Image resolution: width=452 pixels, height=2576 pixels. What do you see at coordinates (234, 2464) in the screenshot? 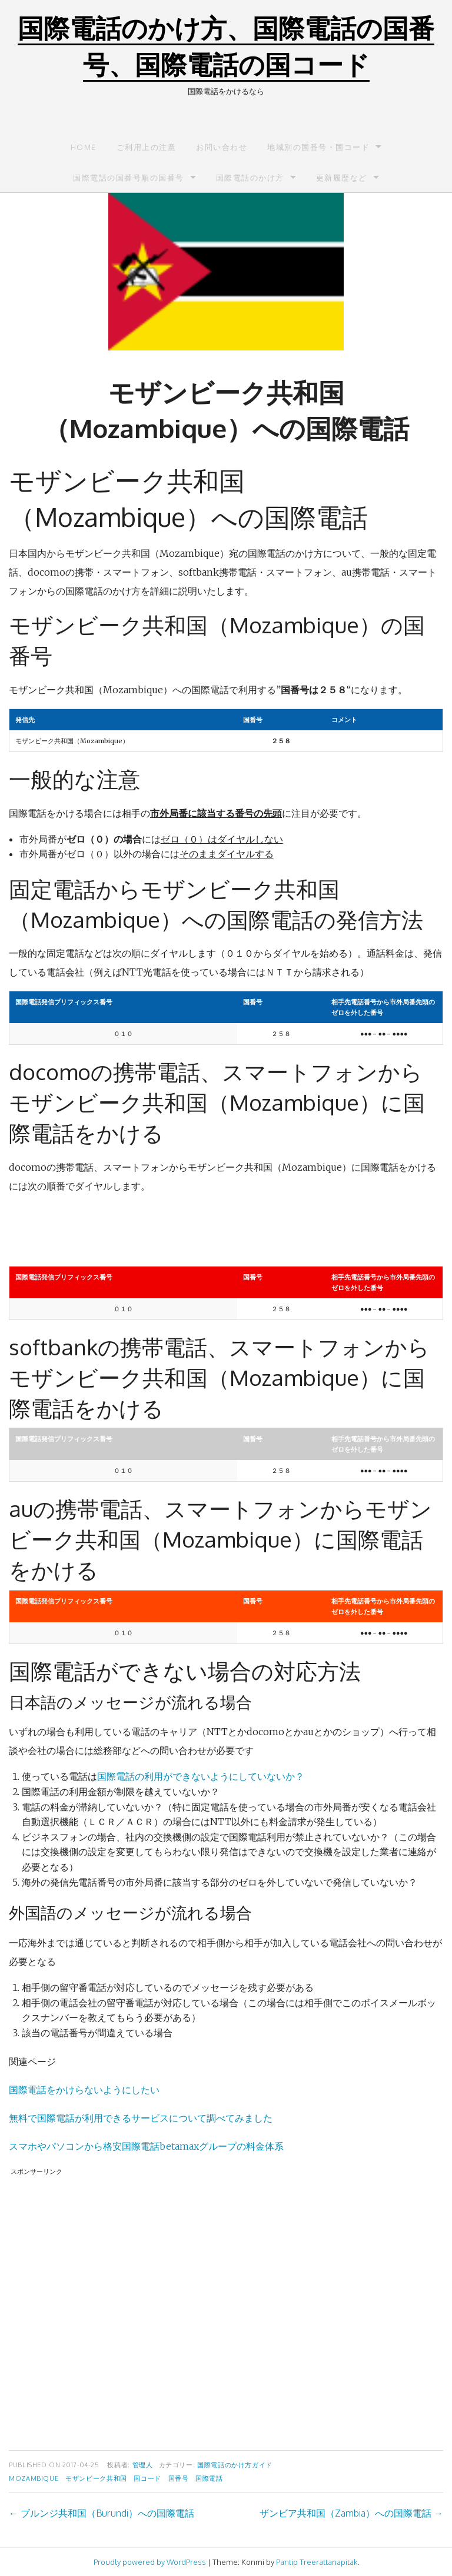
I see `国際電話のかけ方ガイド` at bounding box center [234, 2464].